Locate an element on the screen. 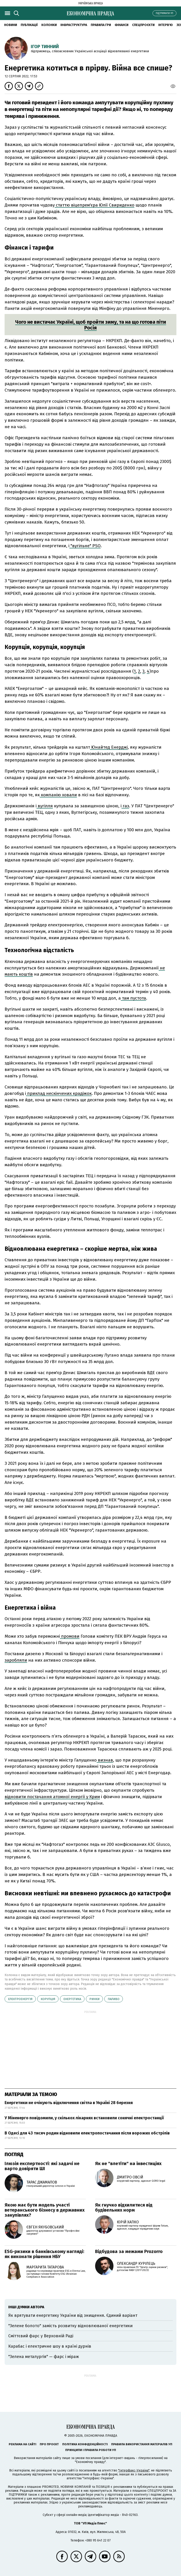 This screenshot has height=2576, width=181. Енергетики не очікують відключення світла в Україні 28 березня is located at coordinates (69, 2102).